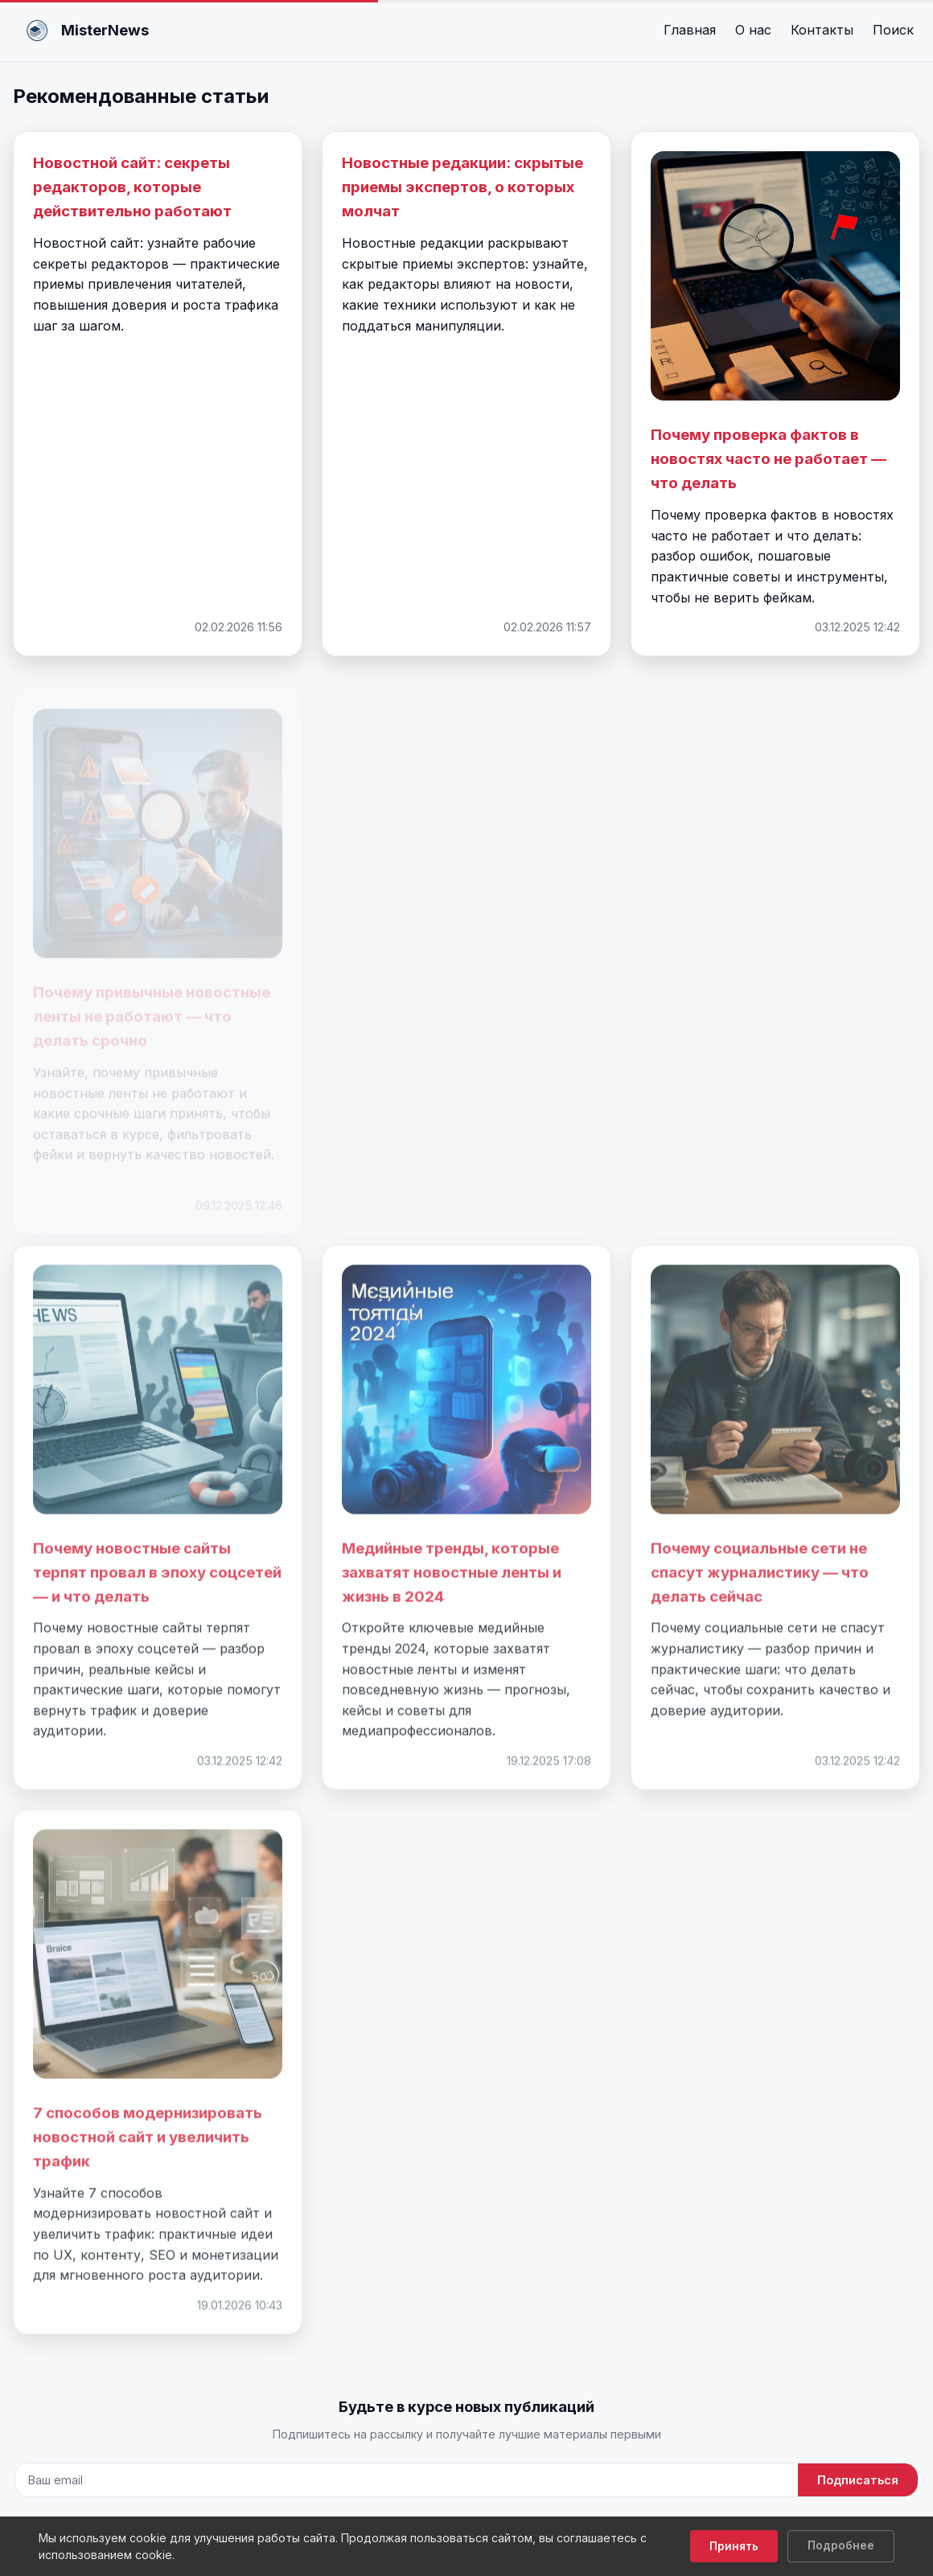 Image resolution: width=933 pixels, height=2576 pixels. What do you see at coordinates (733, 2546) in the screenshot?
I see `Принять` at bounding box center [733, 2546].